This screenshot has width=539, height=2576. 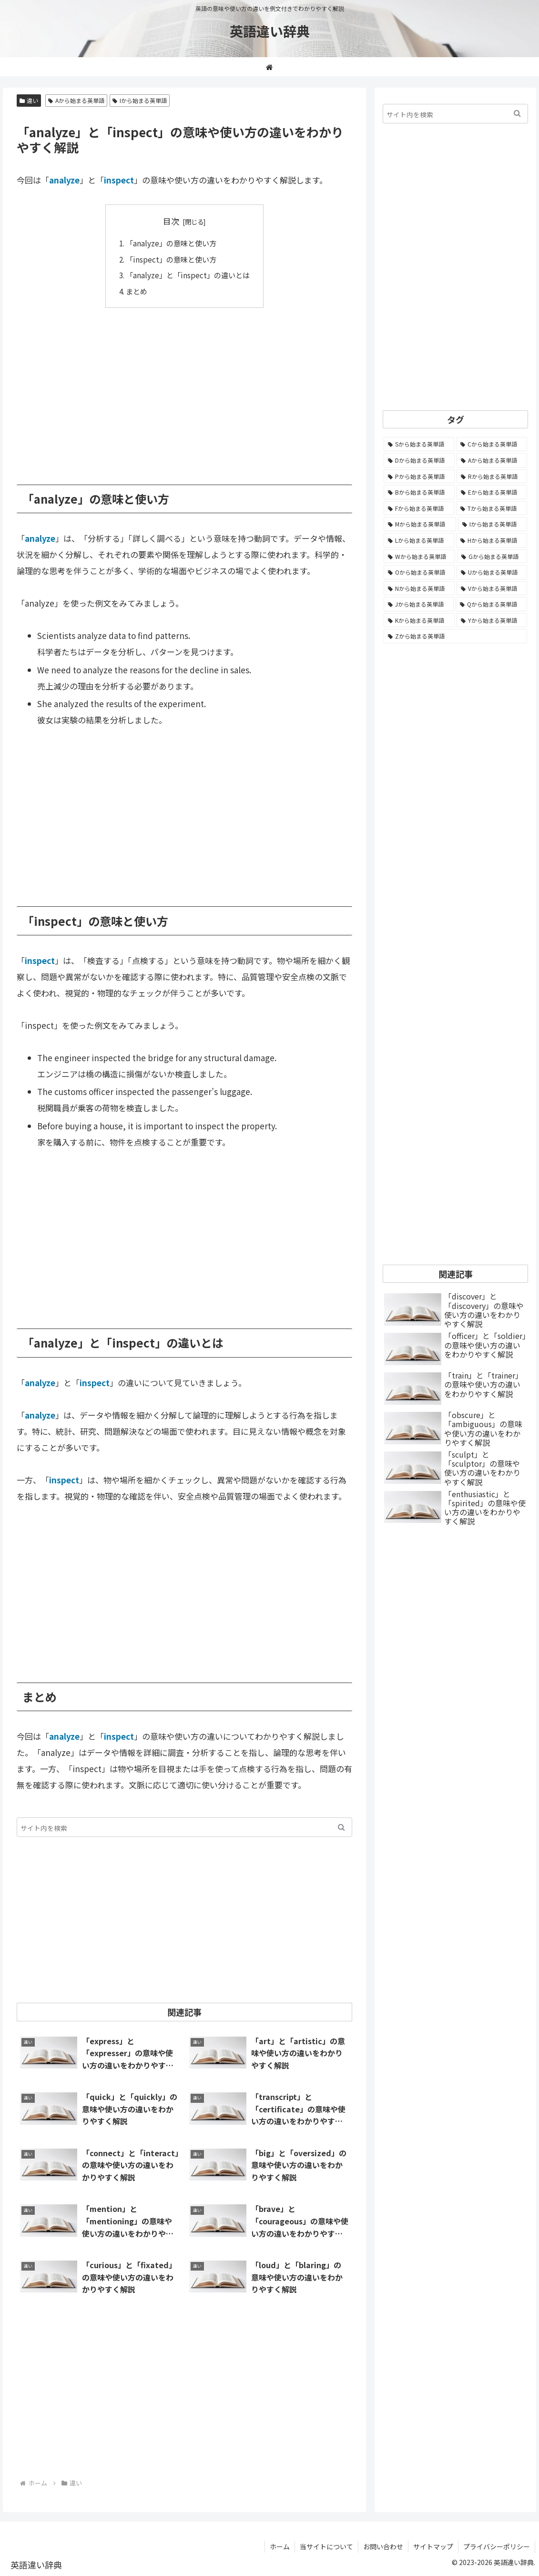 What do you see at coordinates (184, 389) in the screenshot?
I see `[Advertisement]` at bounding box center [184, 389].